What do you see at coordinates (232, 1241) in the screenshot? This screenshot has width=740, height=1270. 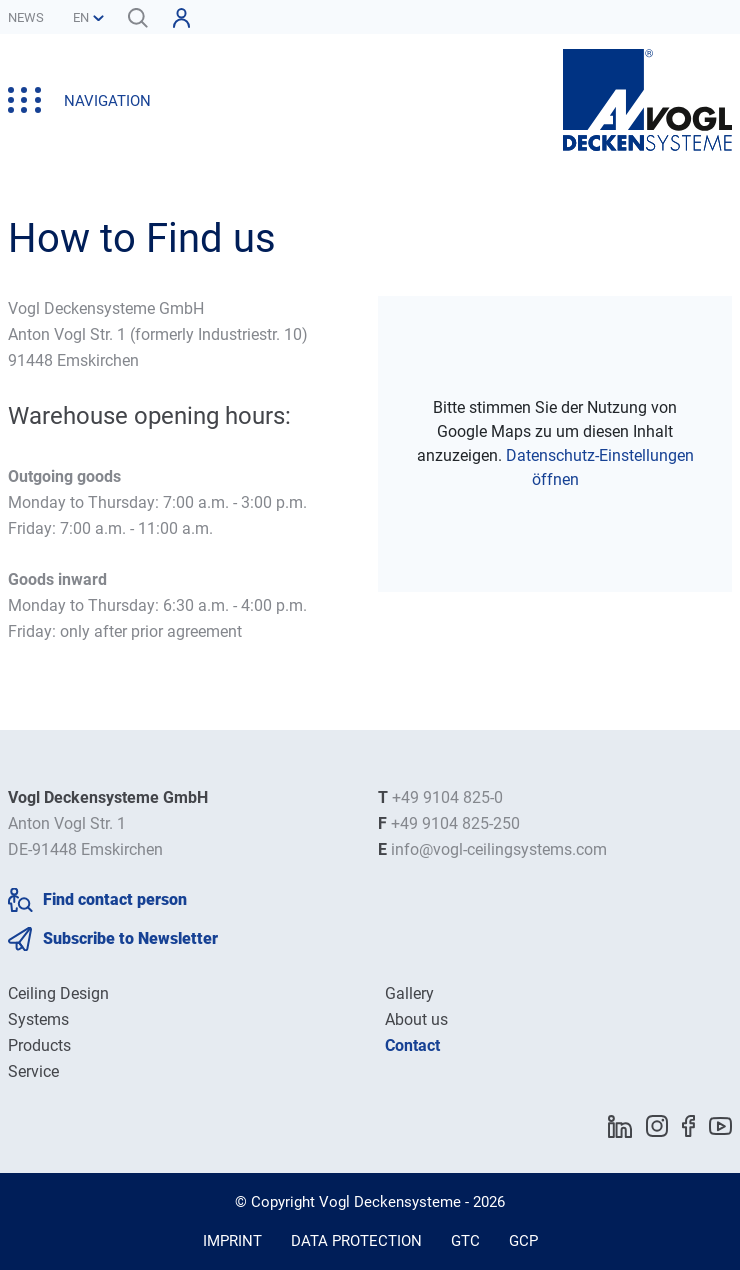 I see `Imprint` at bounding box center [232, 1241].